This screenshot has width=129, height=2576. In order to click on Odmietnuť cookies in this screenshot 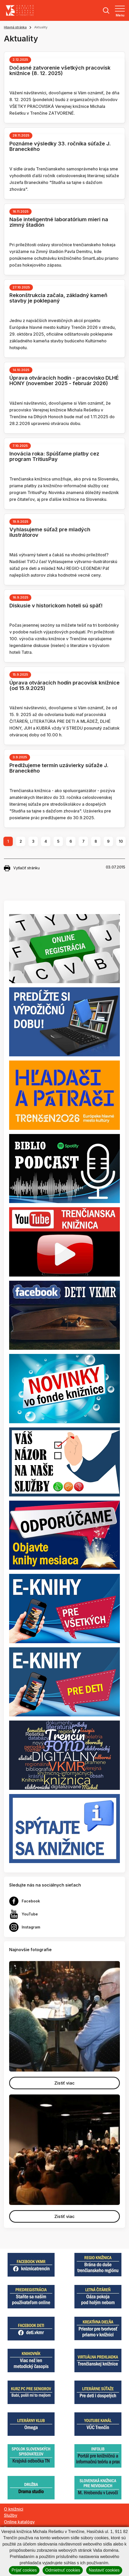, I will do `click(62, 2570)`.